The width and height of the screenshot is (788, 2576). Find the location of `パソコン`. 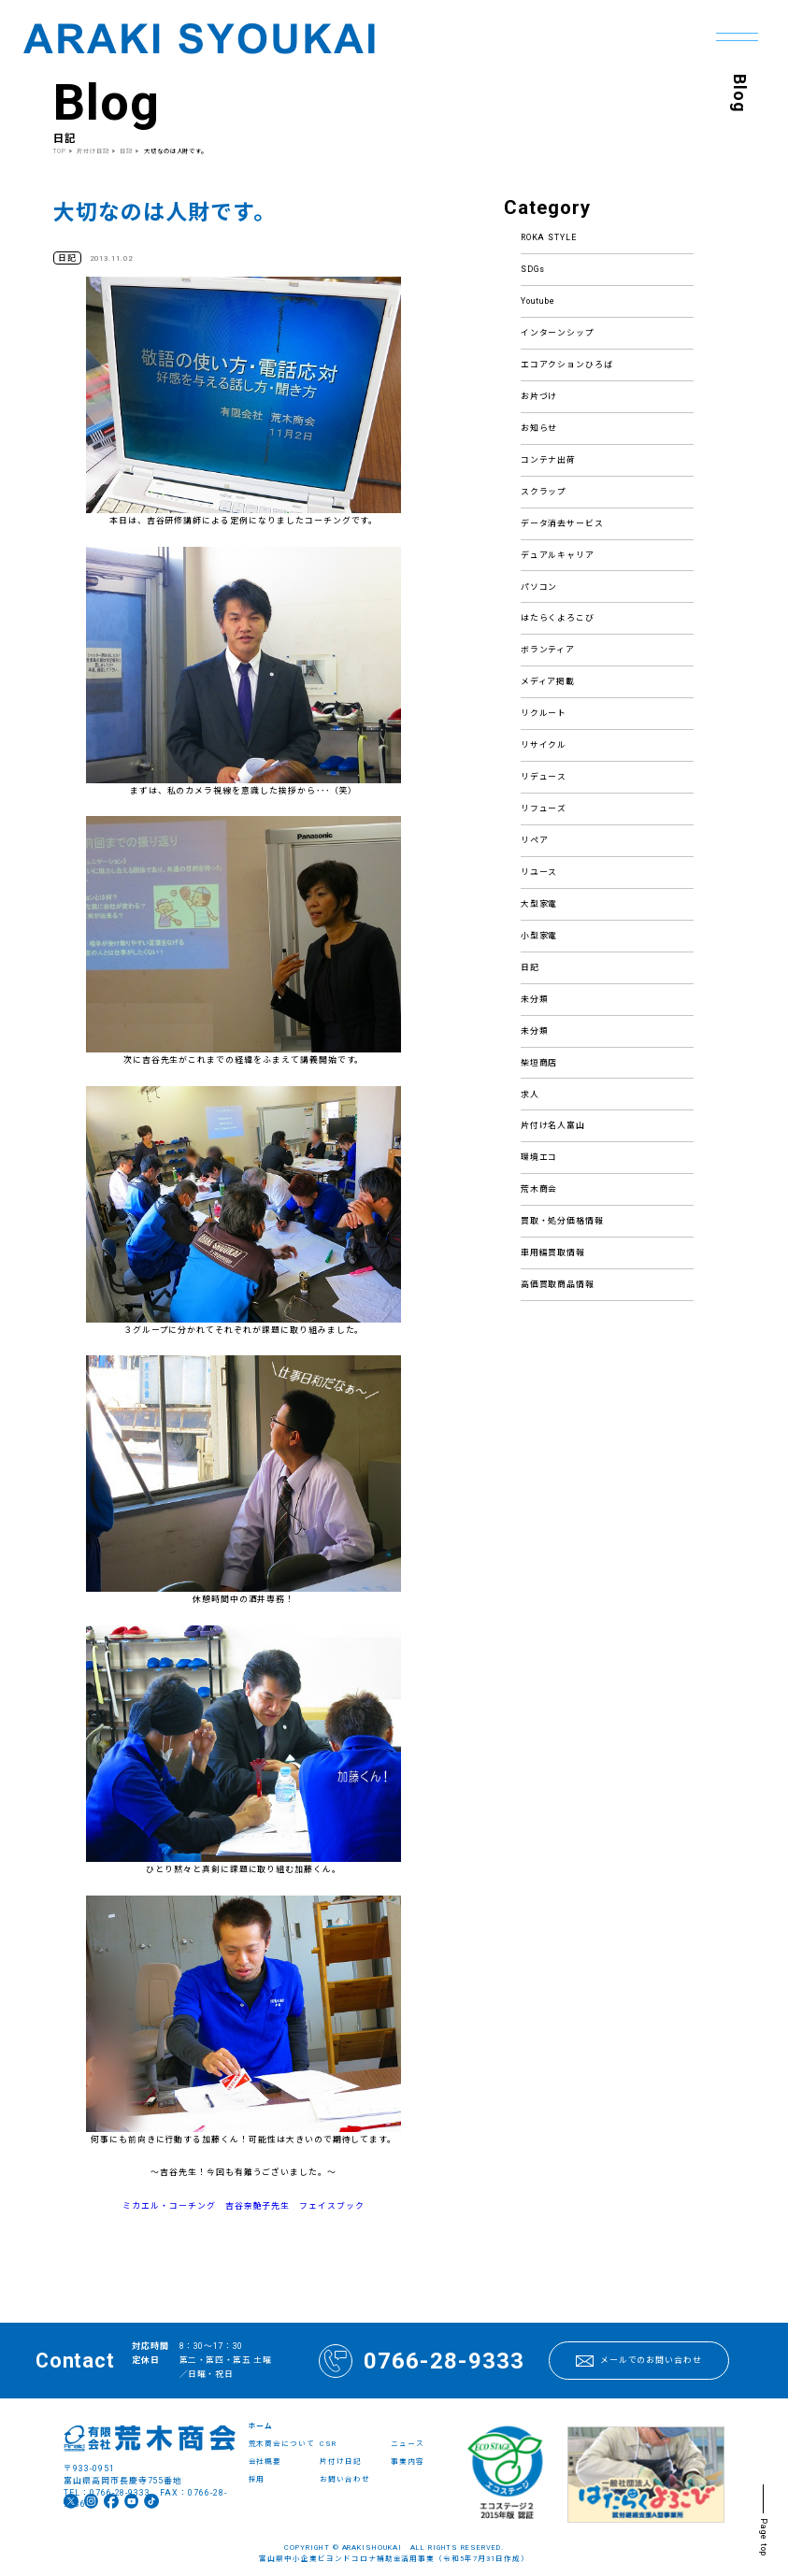

パソコン is located at coordinates (539, 587).